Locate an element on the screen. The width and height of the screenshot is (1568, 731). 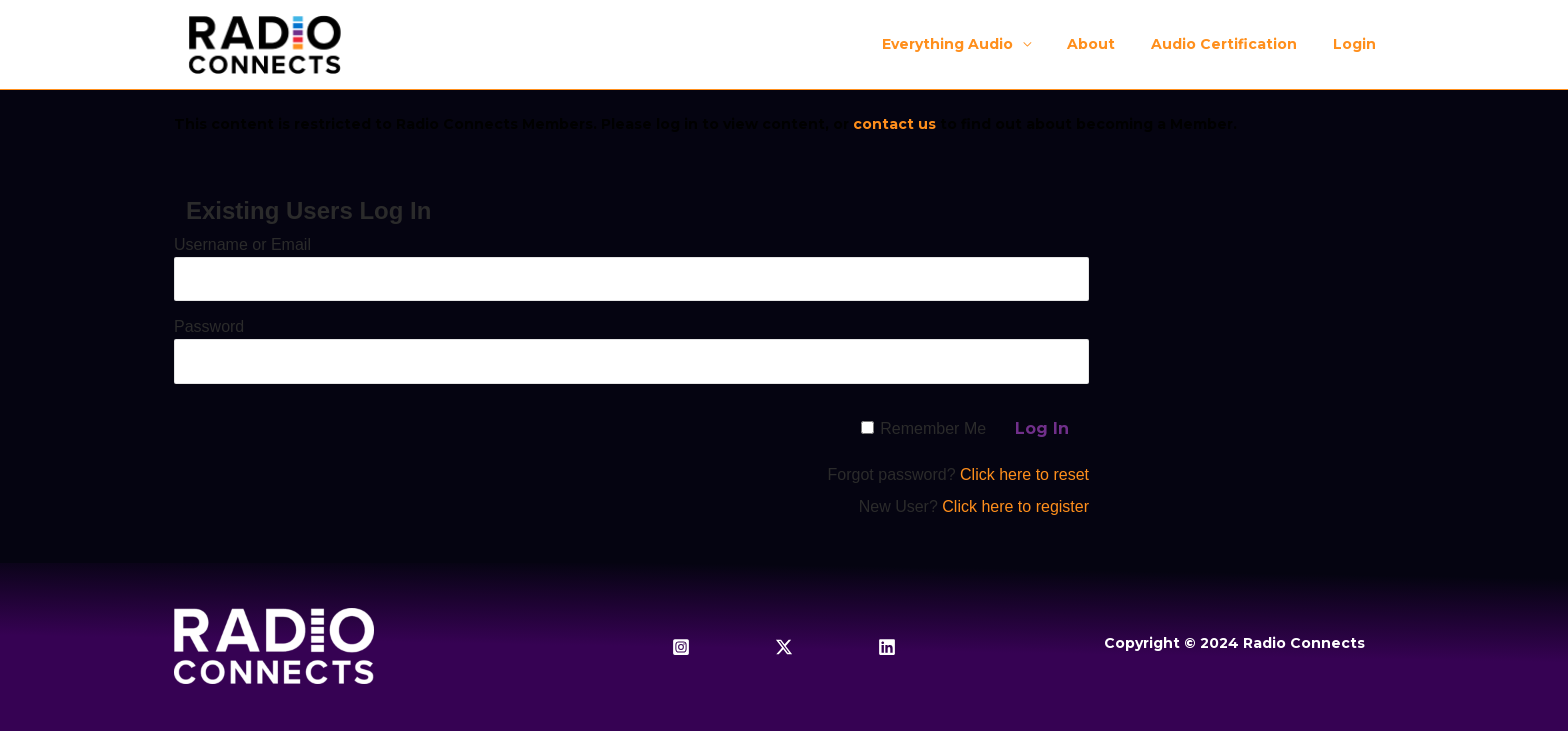
Remember Me is located at coordinates (933, 428).